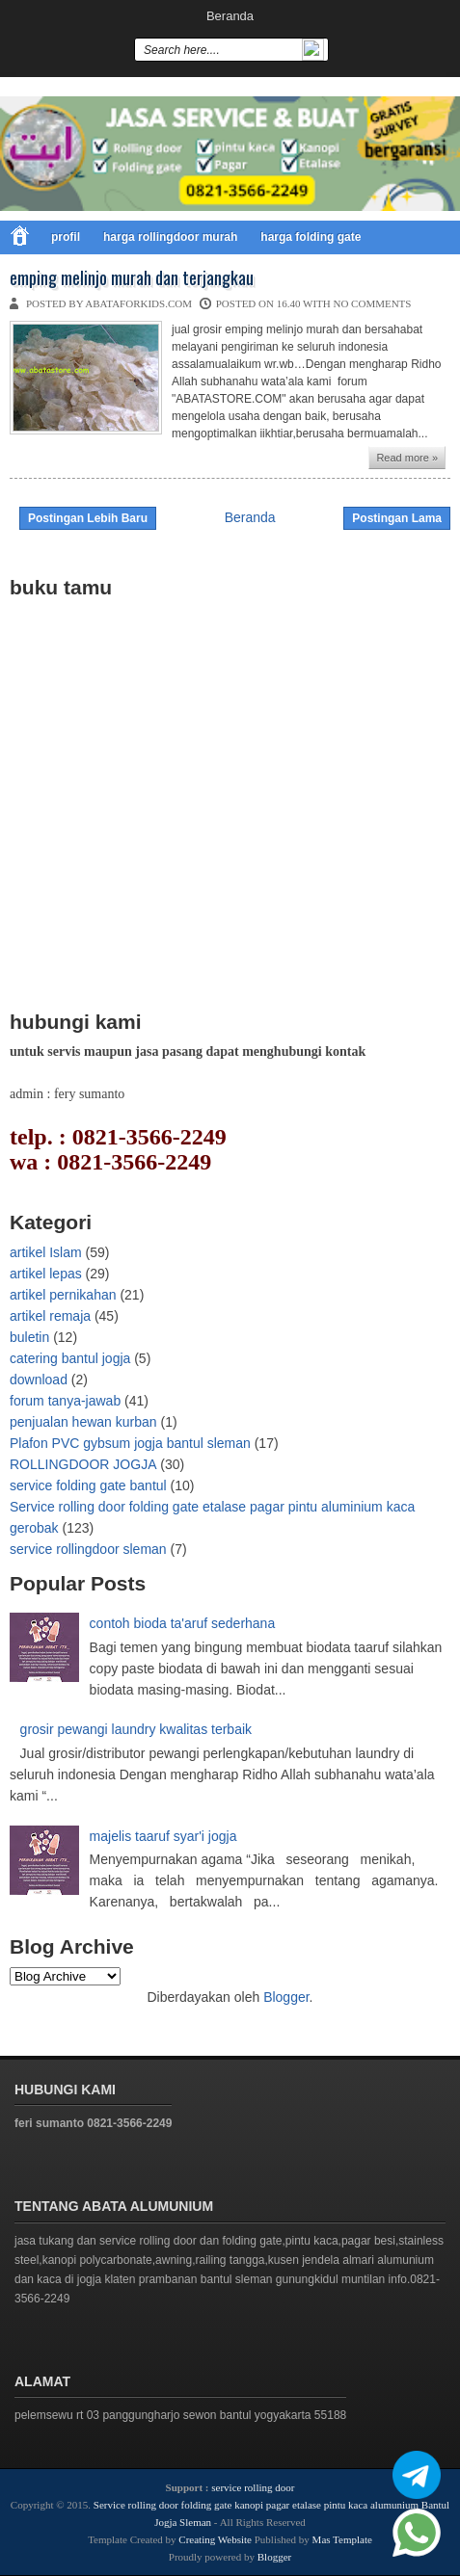 This screenshot has height=2576, width=460. Describe the element at coordinates (132, 278) in the screenshot. I see `emping melinjo murah dan terjangkau` at that location.